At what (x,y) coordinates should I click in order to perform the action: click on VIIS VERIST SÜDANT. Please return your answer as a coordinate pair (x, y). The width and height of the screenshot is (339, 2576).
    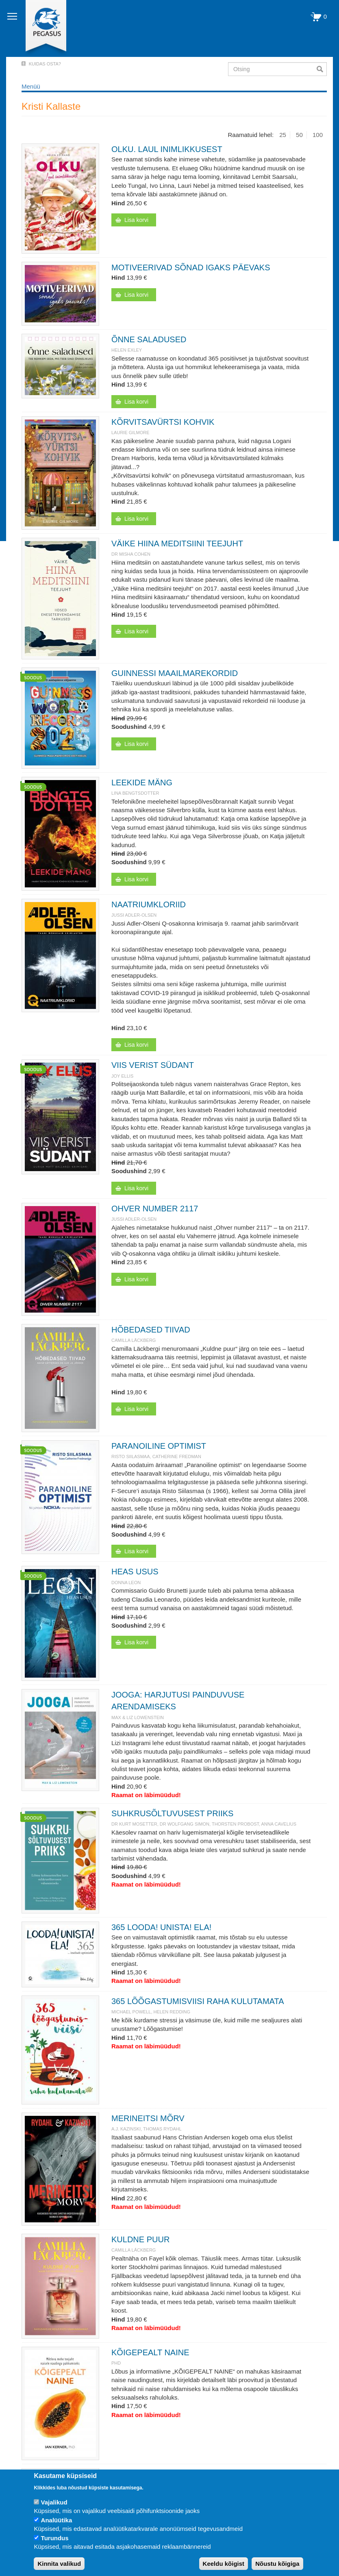
    Looking at the image, I should click on (152, 1065).